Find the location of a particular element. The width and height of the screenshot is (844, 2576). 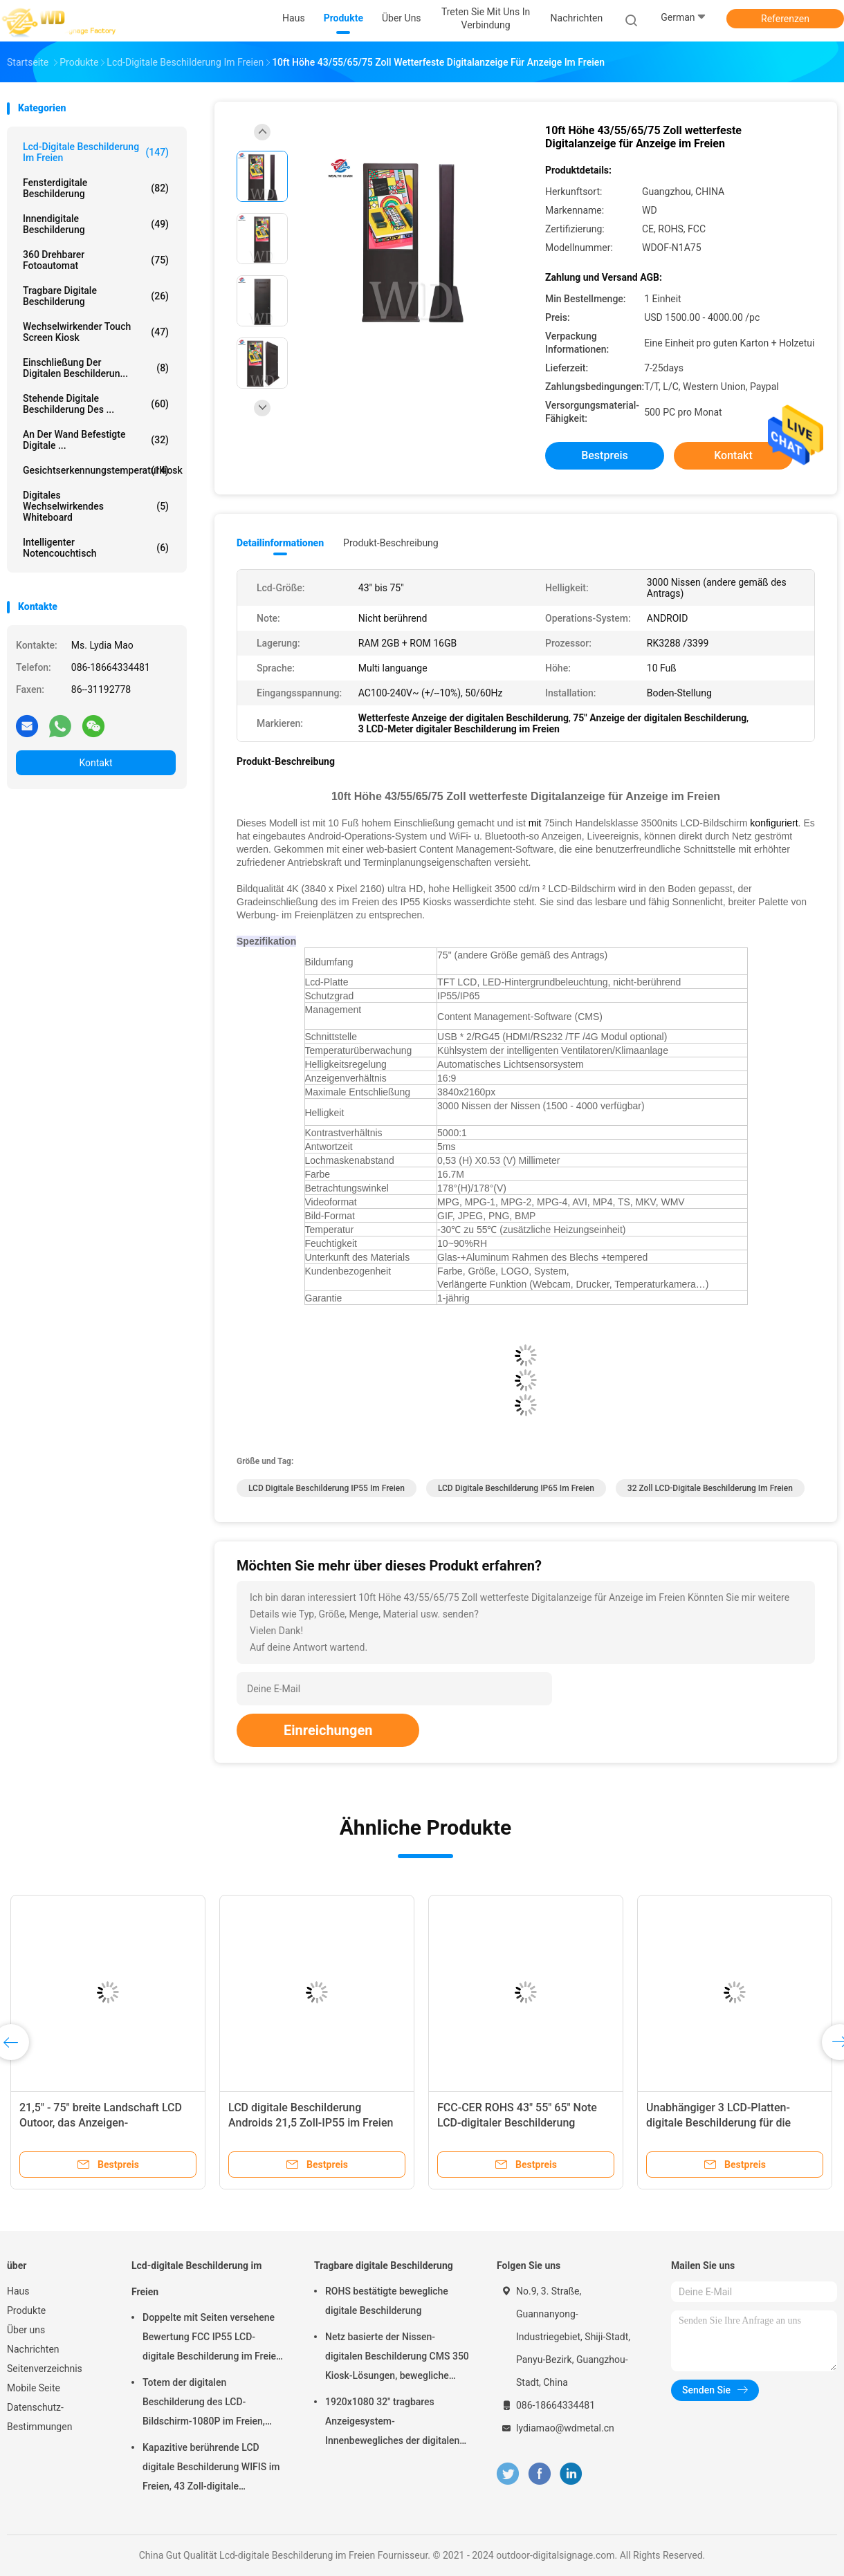

Kapazitive berührende LCD digitale Beschilderung WIFIS im Freien, 43 Zoll-digitale Beschilderung is located at coordinates (211, 2469).